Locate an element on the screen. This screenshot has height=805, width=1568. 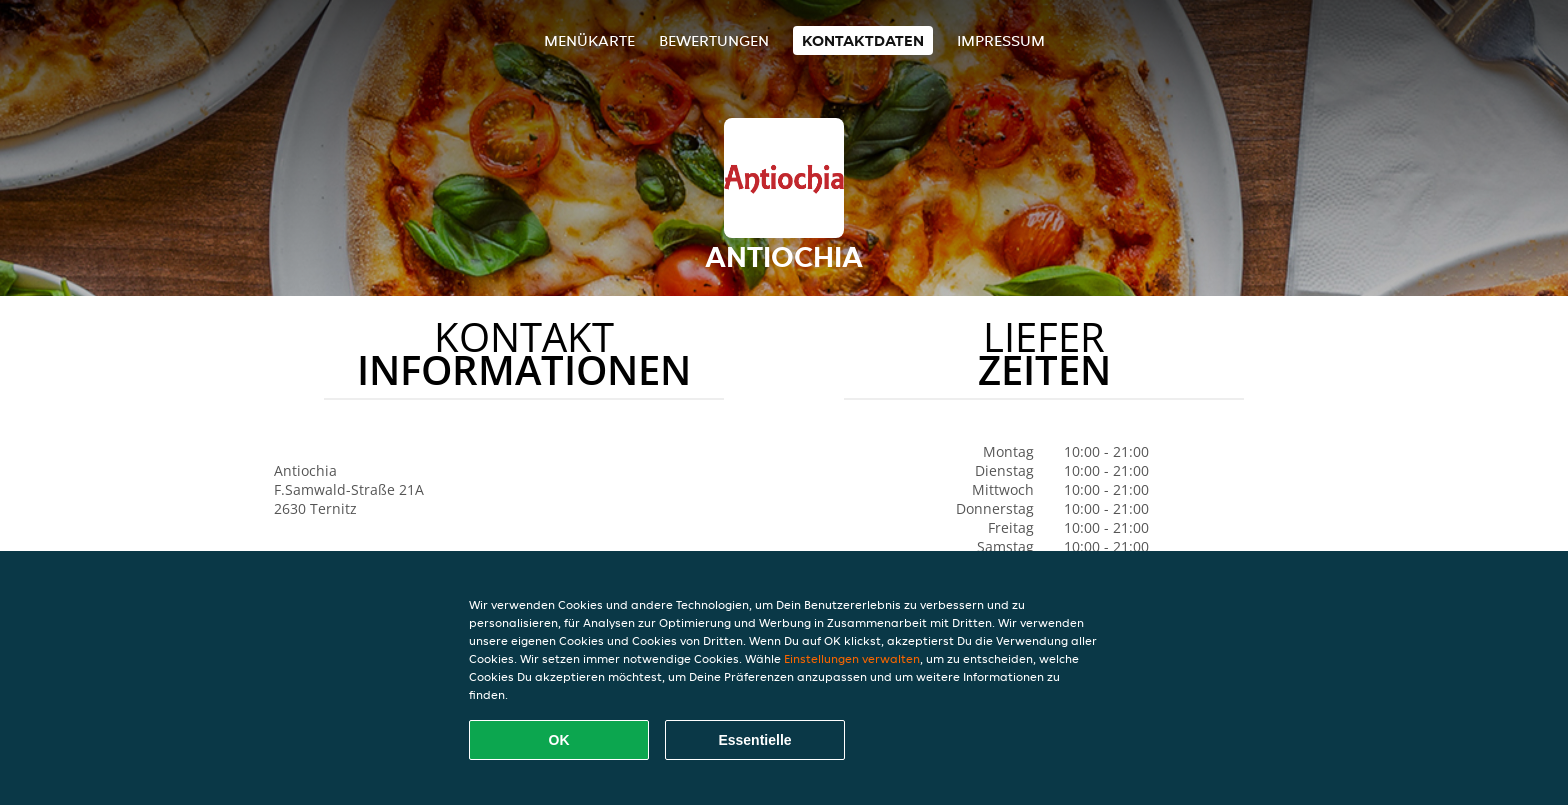
Essentielle [Essentielles Cookie-Paket akzeptieren] is located at coordinates (754, 740).